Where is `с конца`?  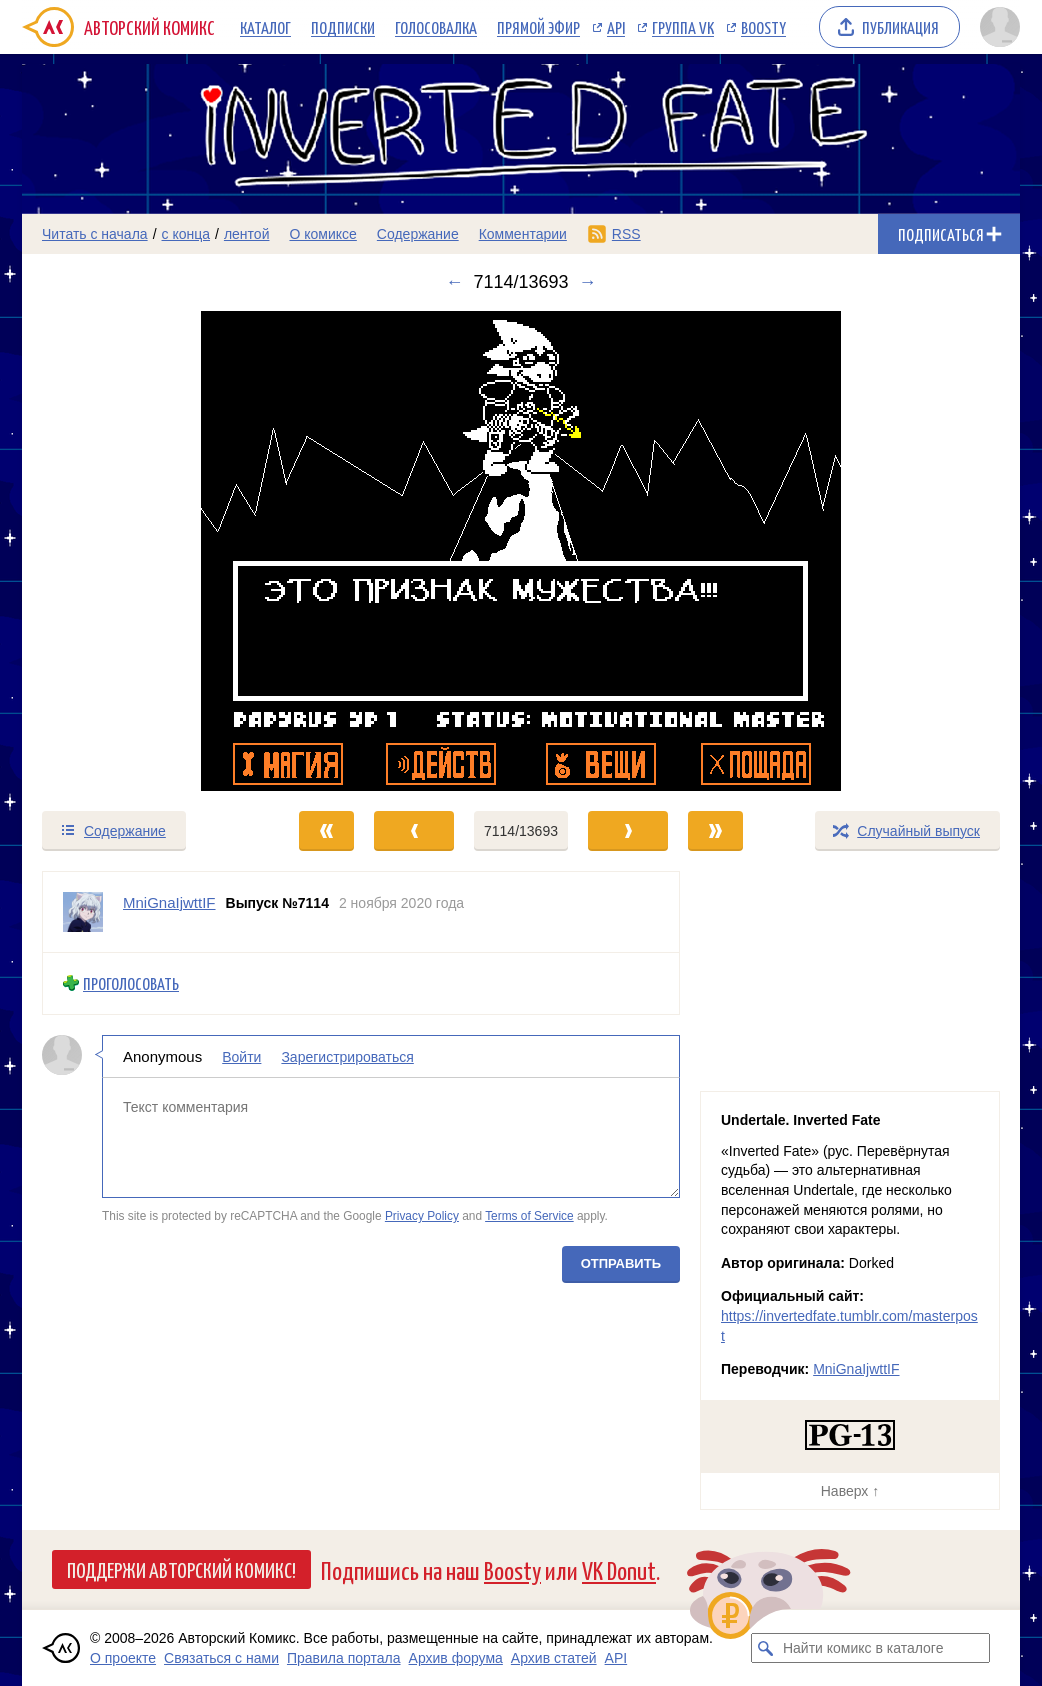
с конца is located at coordinates (186, 234).